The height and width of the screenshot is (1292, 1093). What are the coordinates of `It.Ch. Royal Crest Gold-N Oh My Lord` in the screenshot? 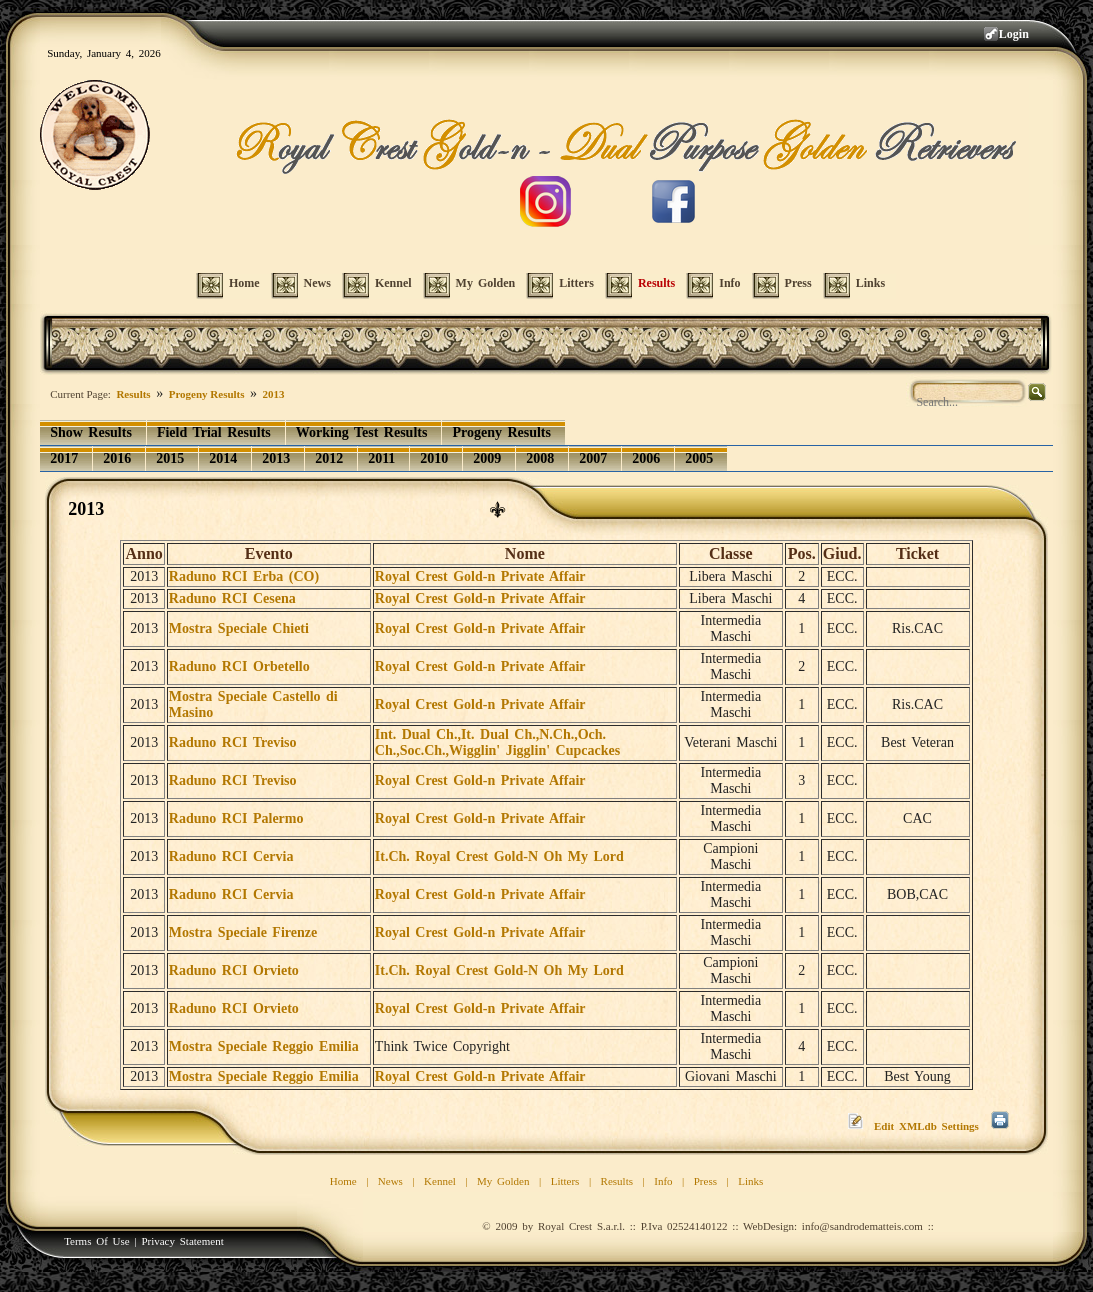 It's located at (499, 856).